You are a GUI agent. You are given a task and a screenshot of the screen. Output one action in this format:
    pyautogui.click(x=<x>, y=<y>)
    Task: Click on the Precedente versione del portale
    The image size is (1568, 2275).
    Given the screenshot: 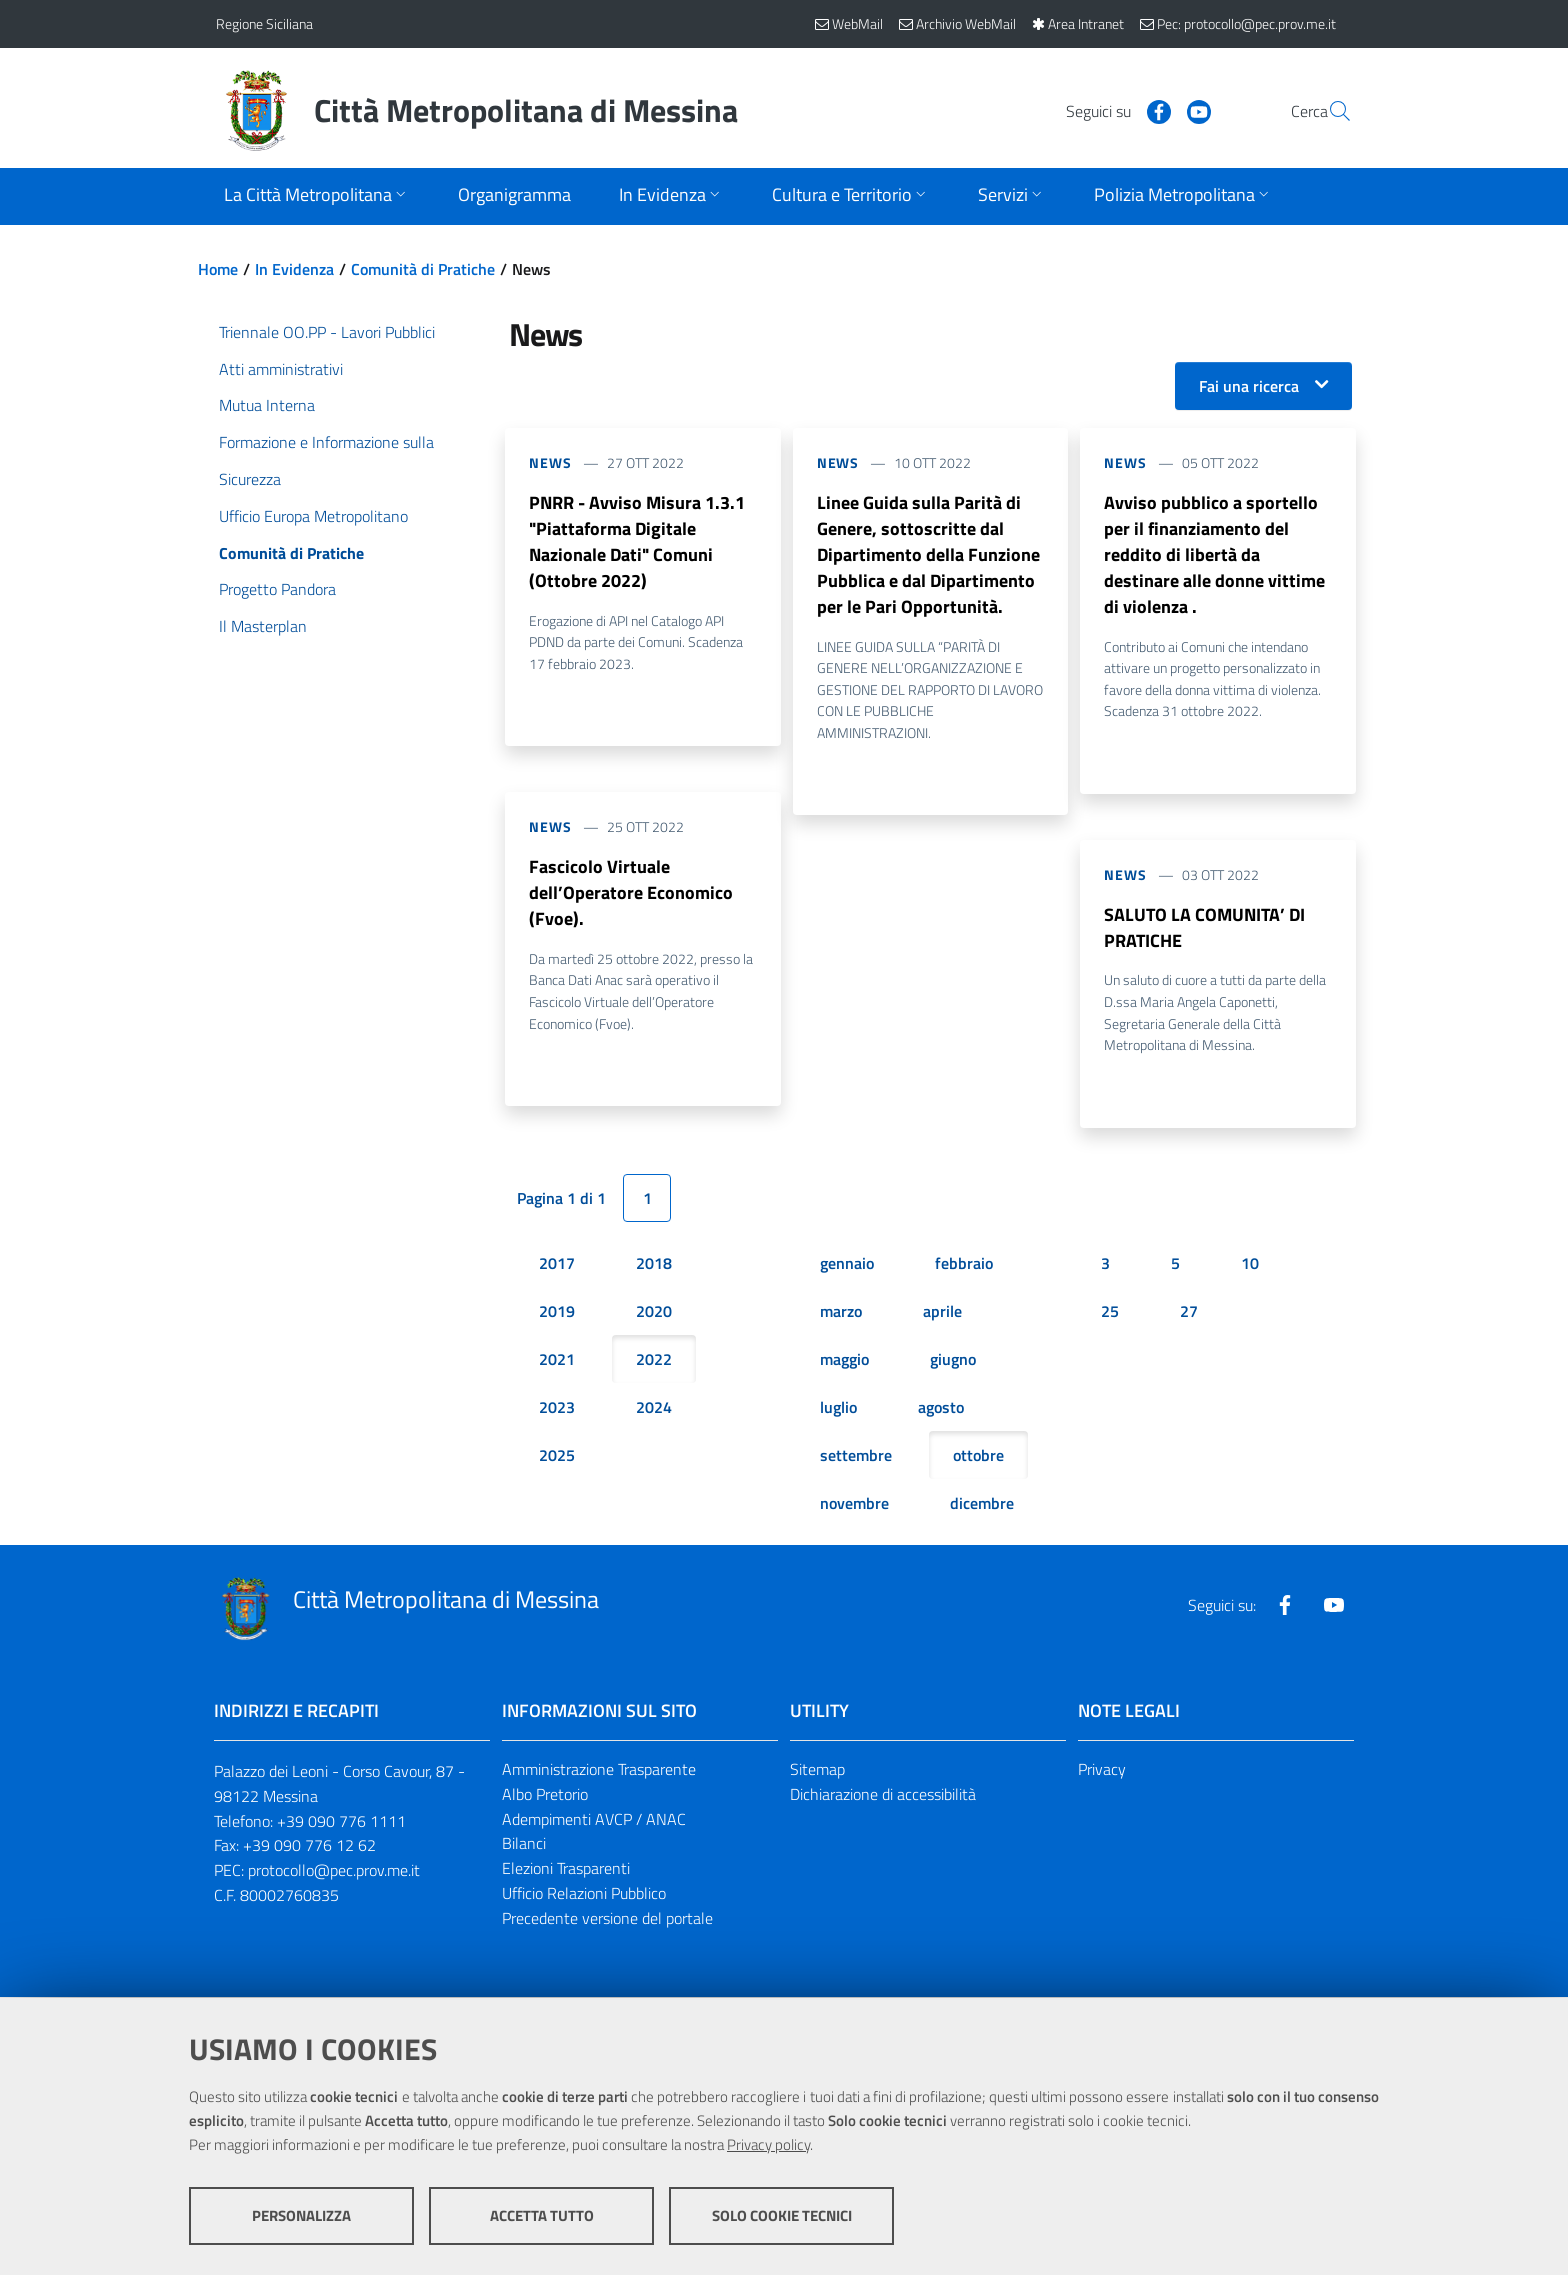 What is the action you would take?
    pyautogui.click(x=607, y=1919)
    